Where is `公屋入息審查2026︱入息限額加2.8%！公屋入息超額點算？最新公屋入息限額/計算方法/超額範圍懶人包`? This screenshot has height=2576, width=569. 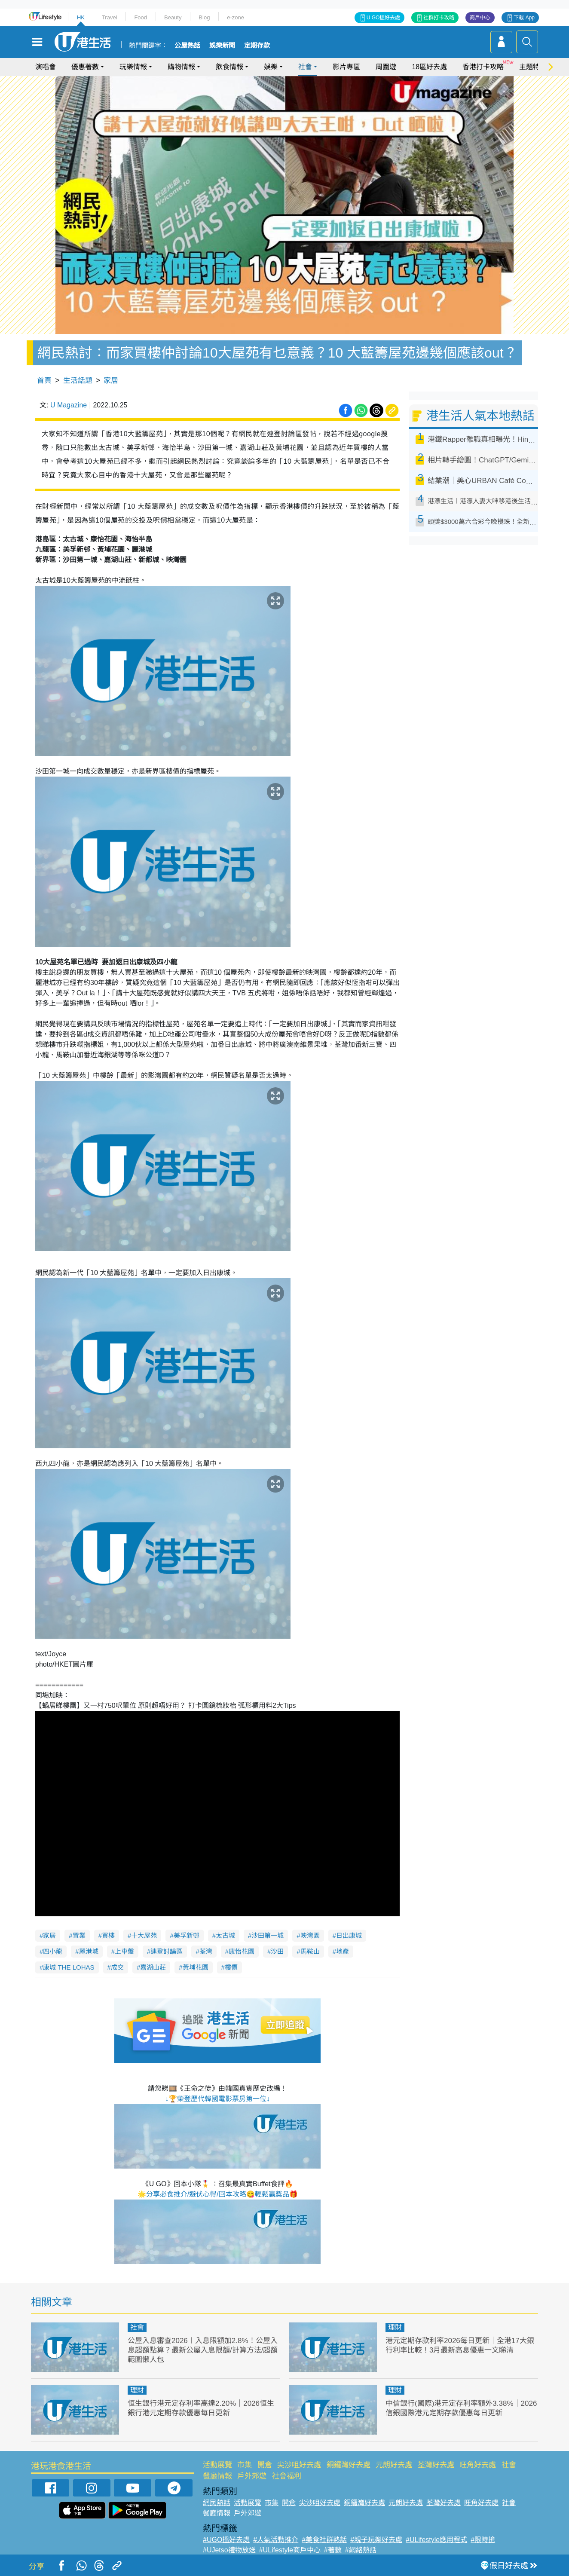
公屋入息審查2026︱入息限額加2.8%！公屋入息超額點算？最新公屋入息限額/計算方法/超額範圍懶人包 is located at coordinates (203, 2350).